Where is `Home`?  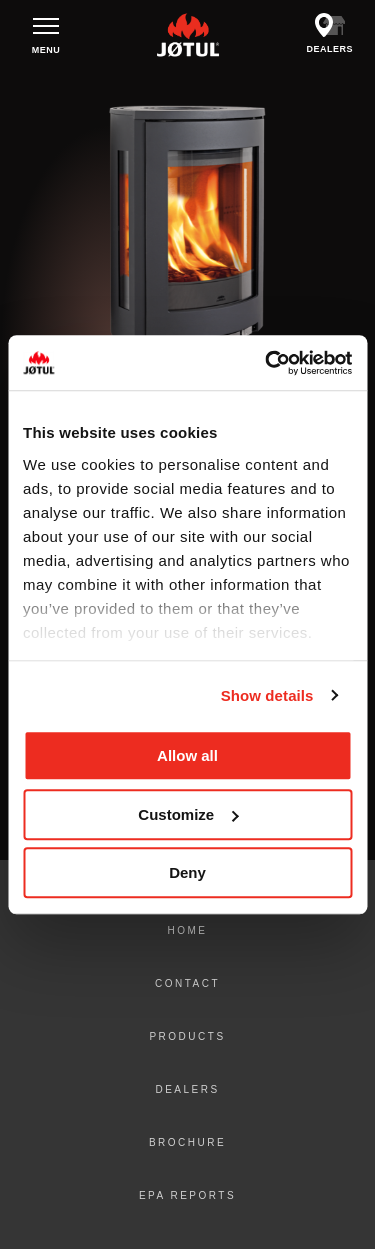
Home is located at coordinates (188, 930).